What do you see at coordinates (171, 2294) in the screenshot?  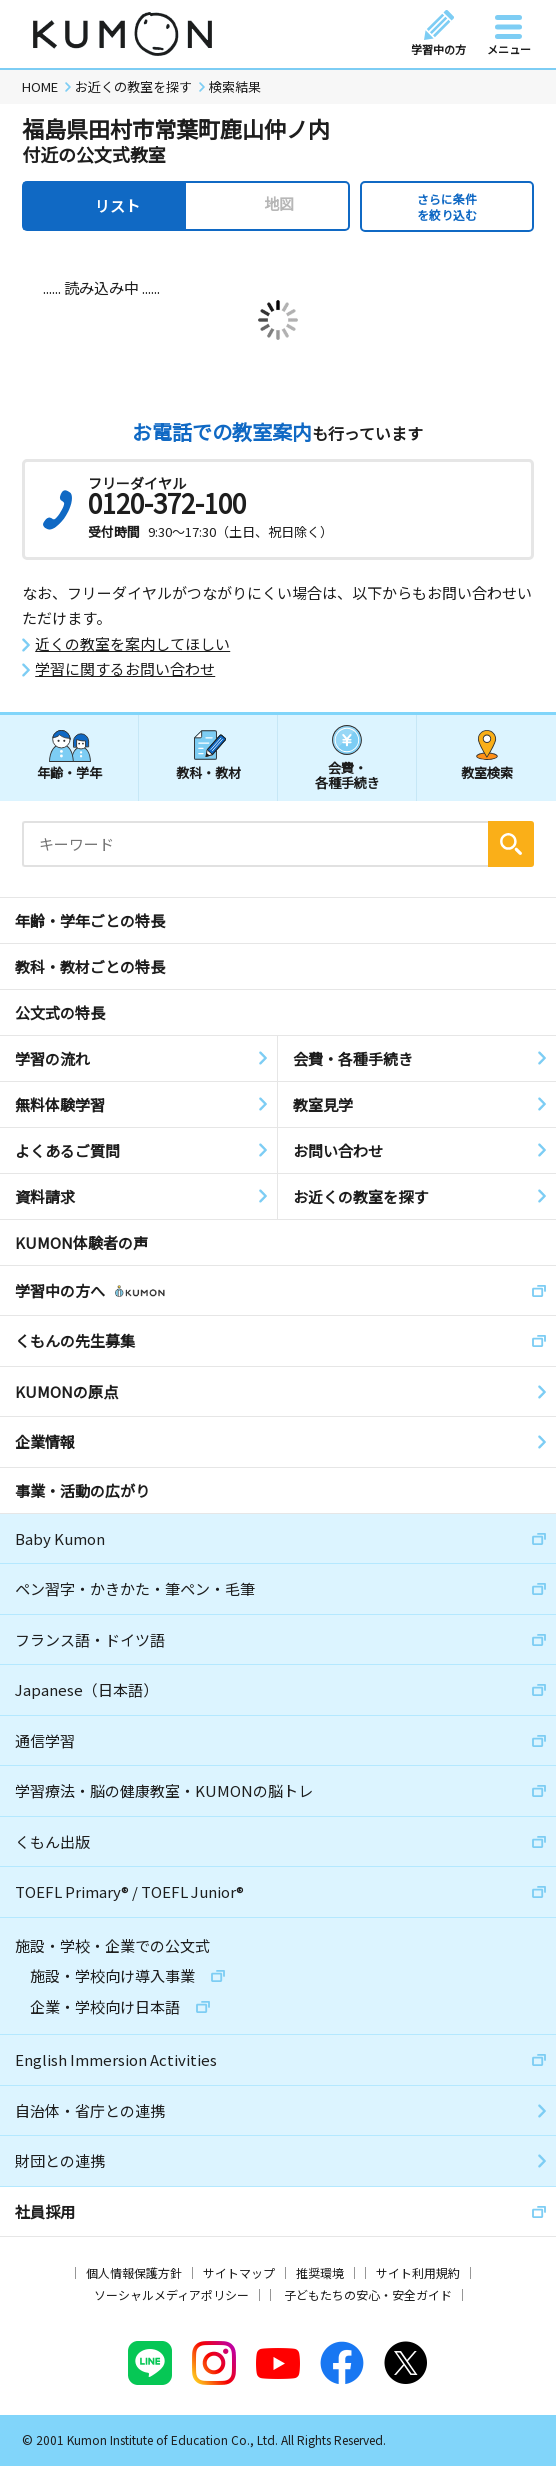 I see `ソーシャルメディアポリシー` at bounding box center [171, 2294].